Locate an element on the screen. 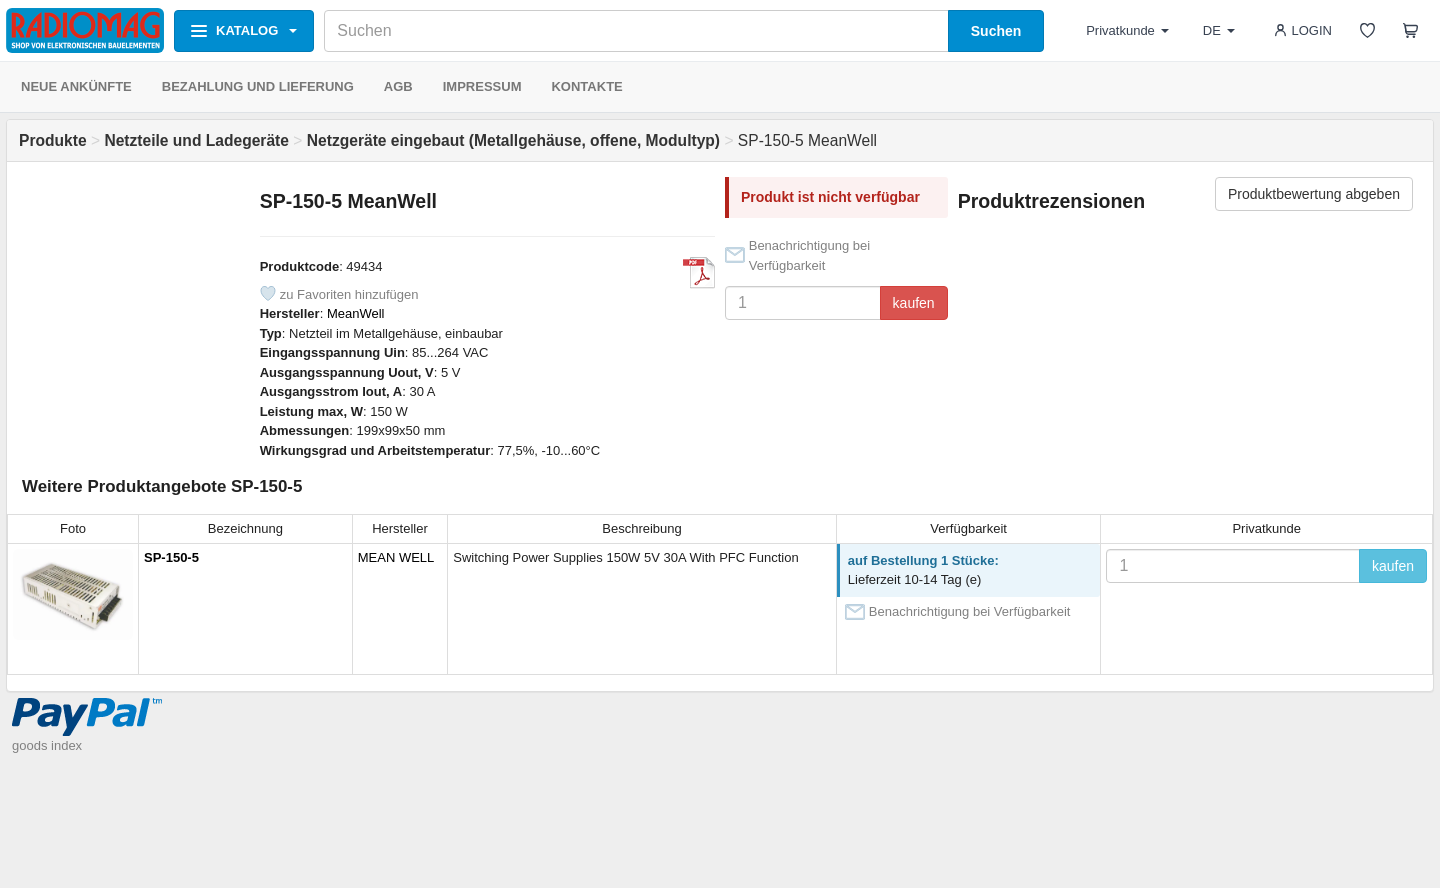  KONTAKTE is located at coordinates (586, 86).